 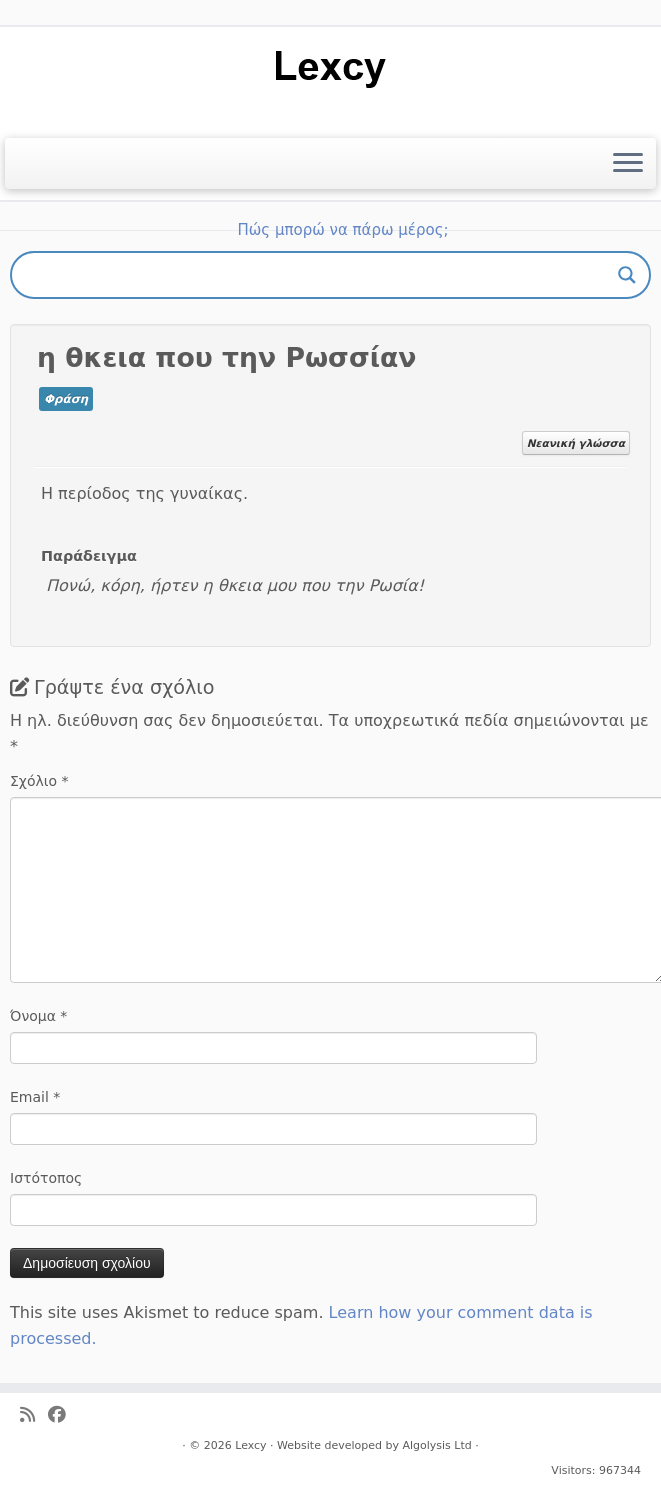 I want to click on [Lexcy | για ένα λεξικό της κυπριακής διαλέκτου], so click(x=330, y=67).